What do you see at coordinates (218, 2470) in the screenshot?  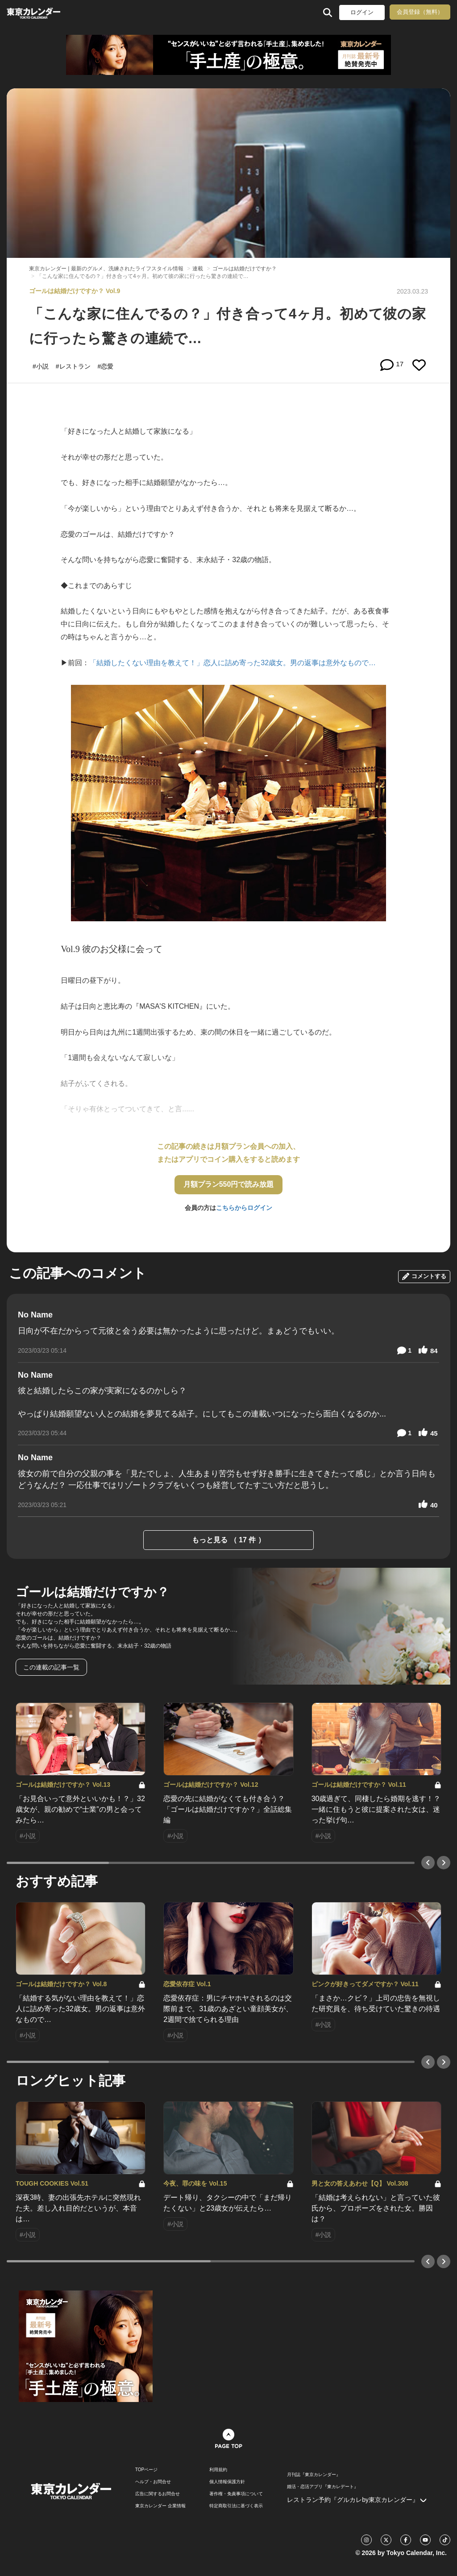 I see `利用規約` at bounding box center [218, 2470].